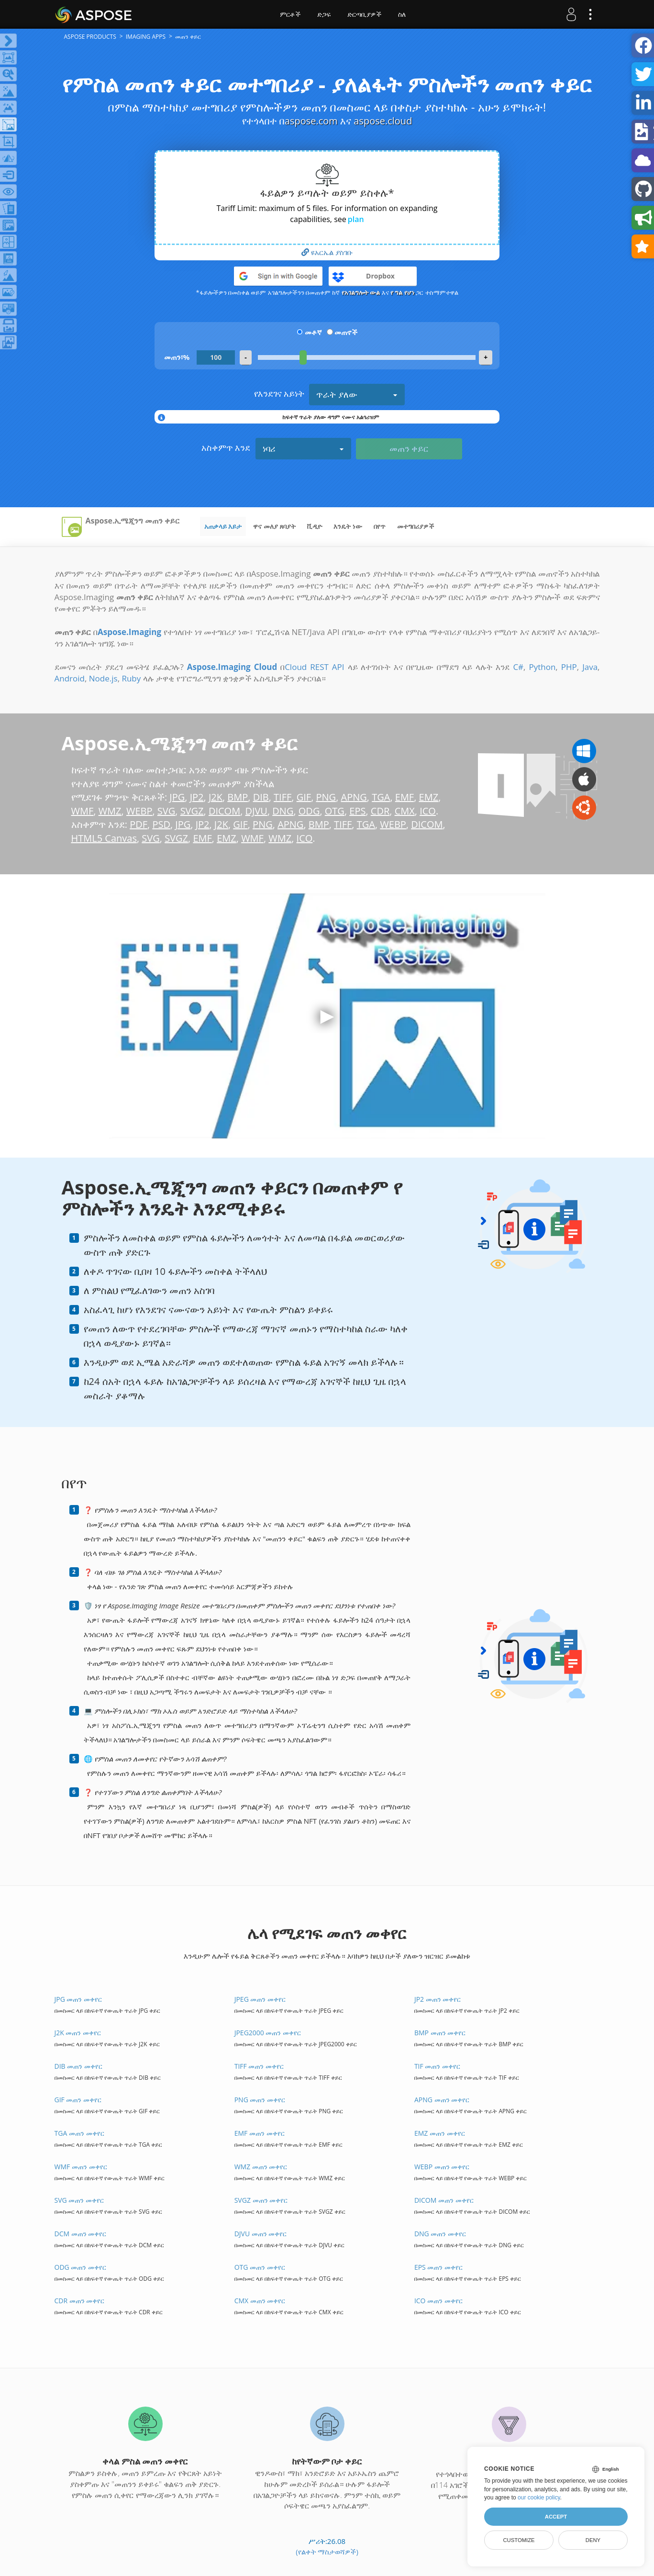 Image resolution: width=654 pixels, height=2576 pixels. I want to click on APNG መጠን መቀየር, so click(441, 2099).